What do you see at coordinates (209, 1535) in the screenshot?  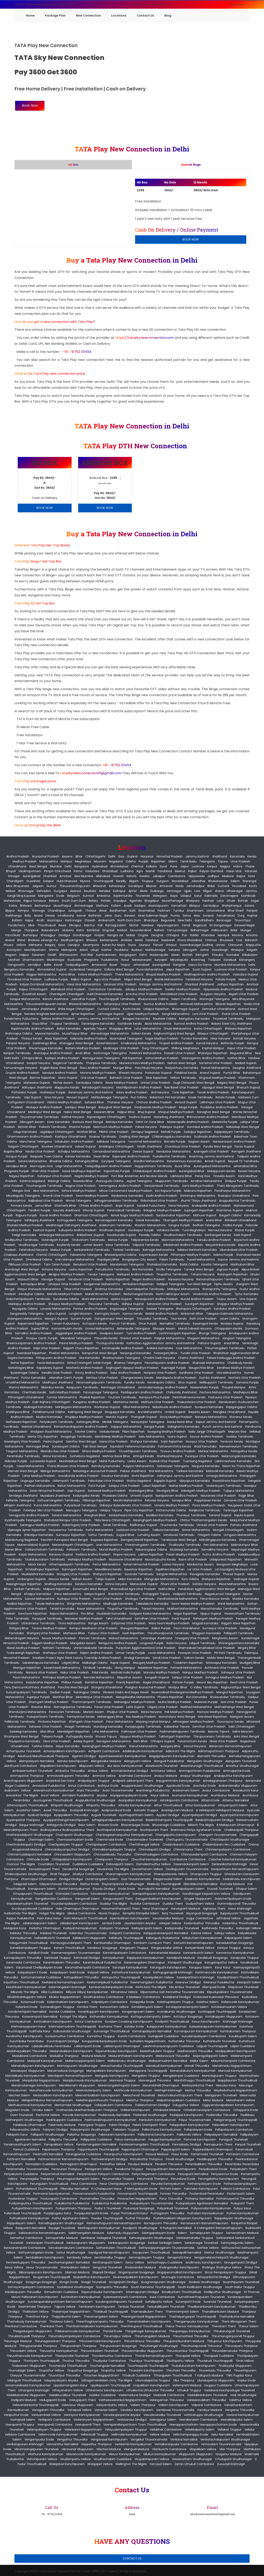 I see `Titlagarh Odisha` at bounding box center [209, 1535].